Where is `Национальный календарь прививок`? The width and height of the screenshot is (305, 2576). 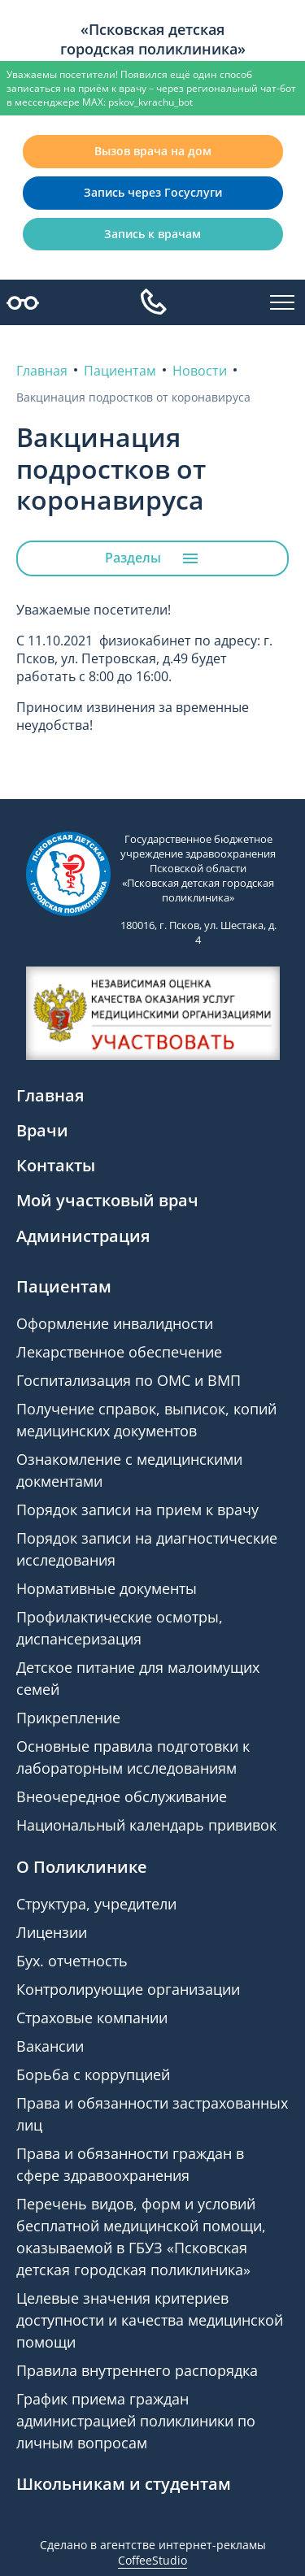 Национальный календарь прививок is located at coordinates (146, 1825).